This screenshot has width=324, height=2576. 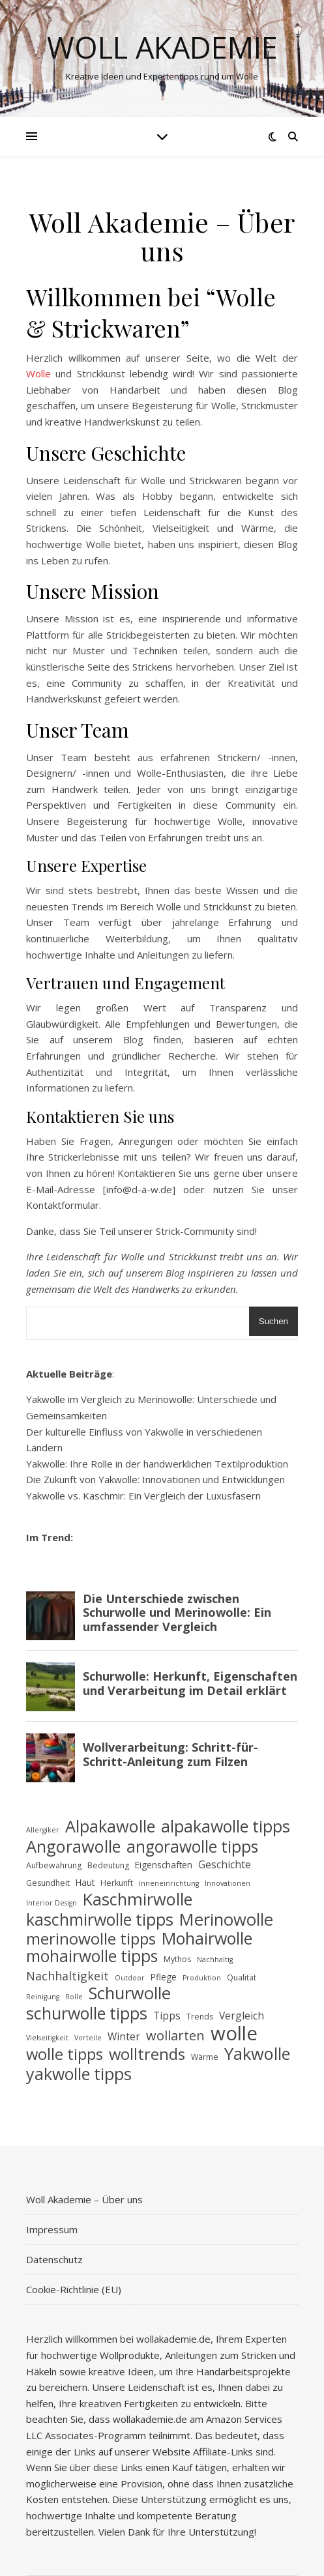 I want to click on Nachhaltigkeit [Nachhaltigkeit (10 Einträge)], so click(x=67, y=1976).